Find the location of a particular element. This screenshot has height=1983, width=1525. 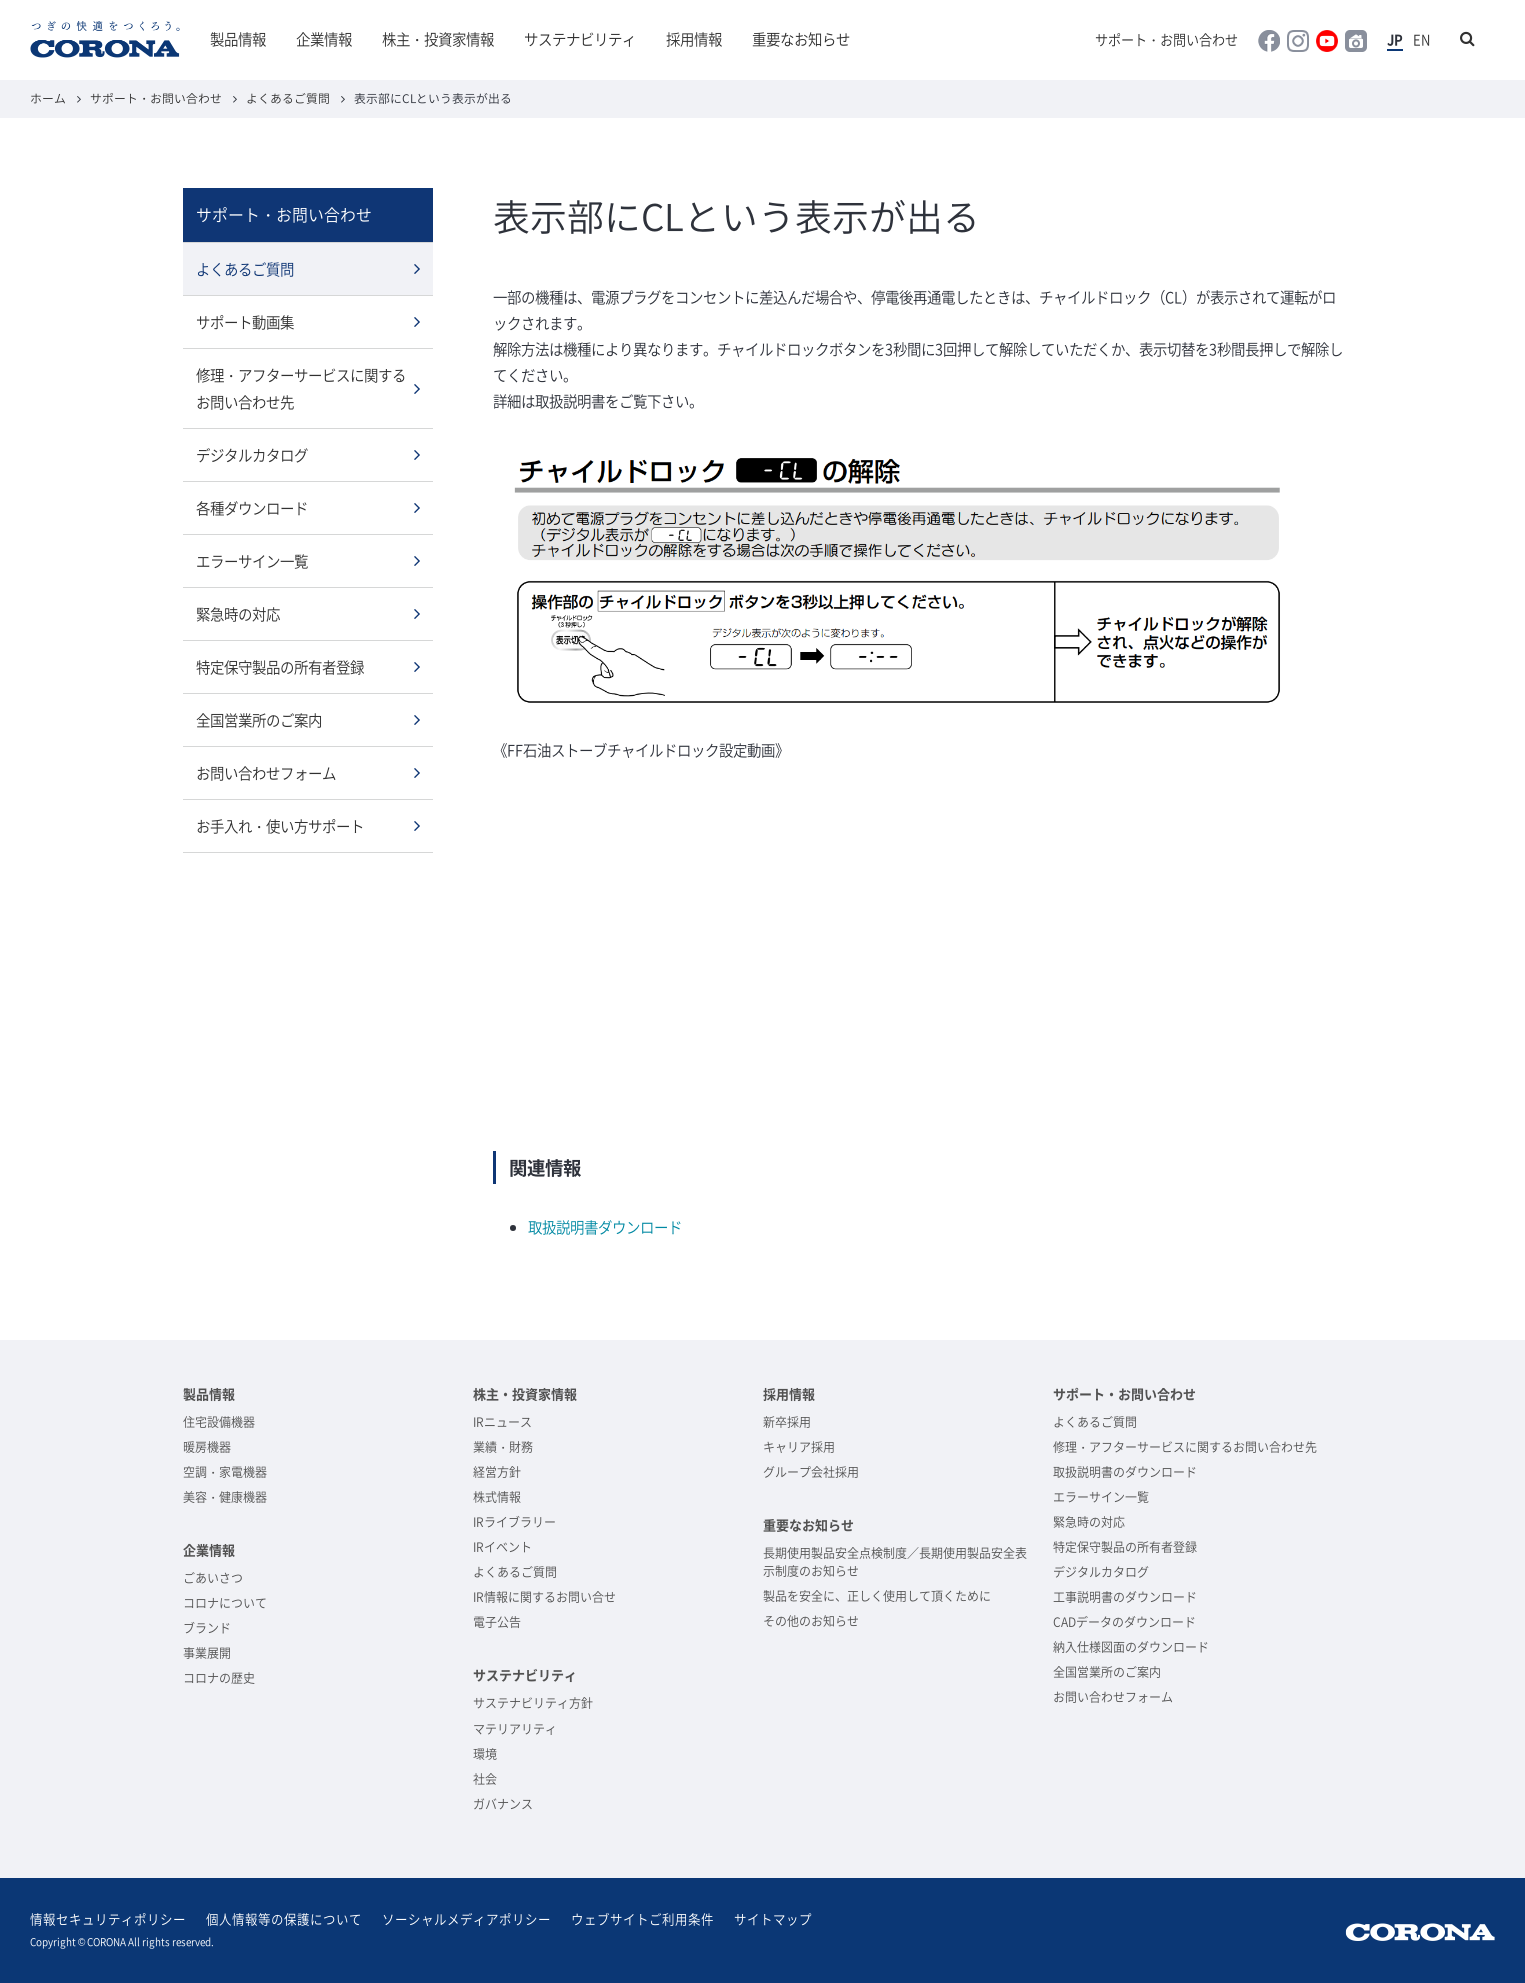

特定保守製品の所有者登録 is located at coordinates (280, 667).